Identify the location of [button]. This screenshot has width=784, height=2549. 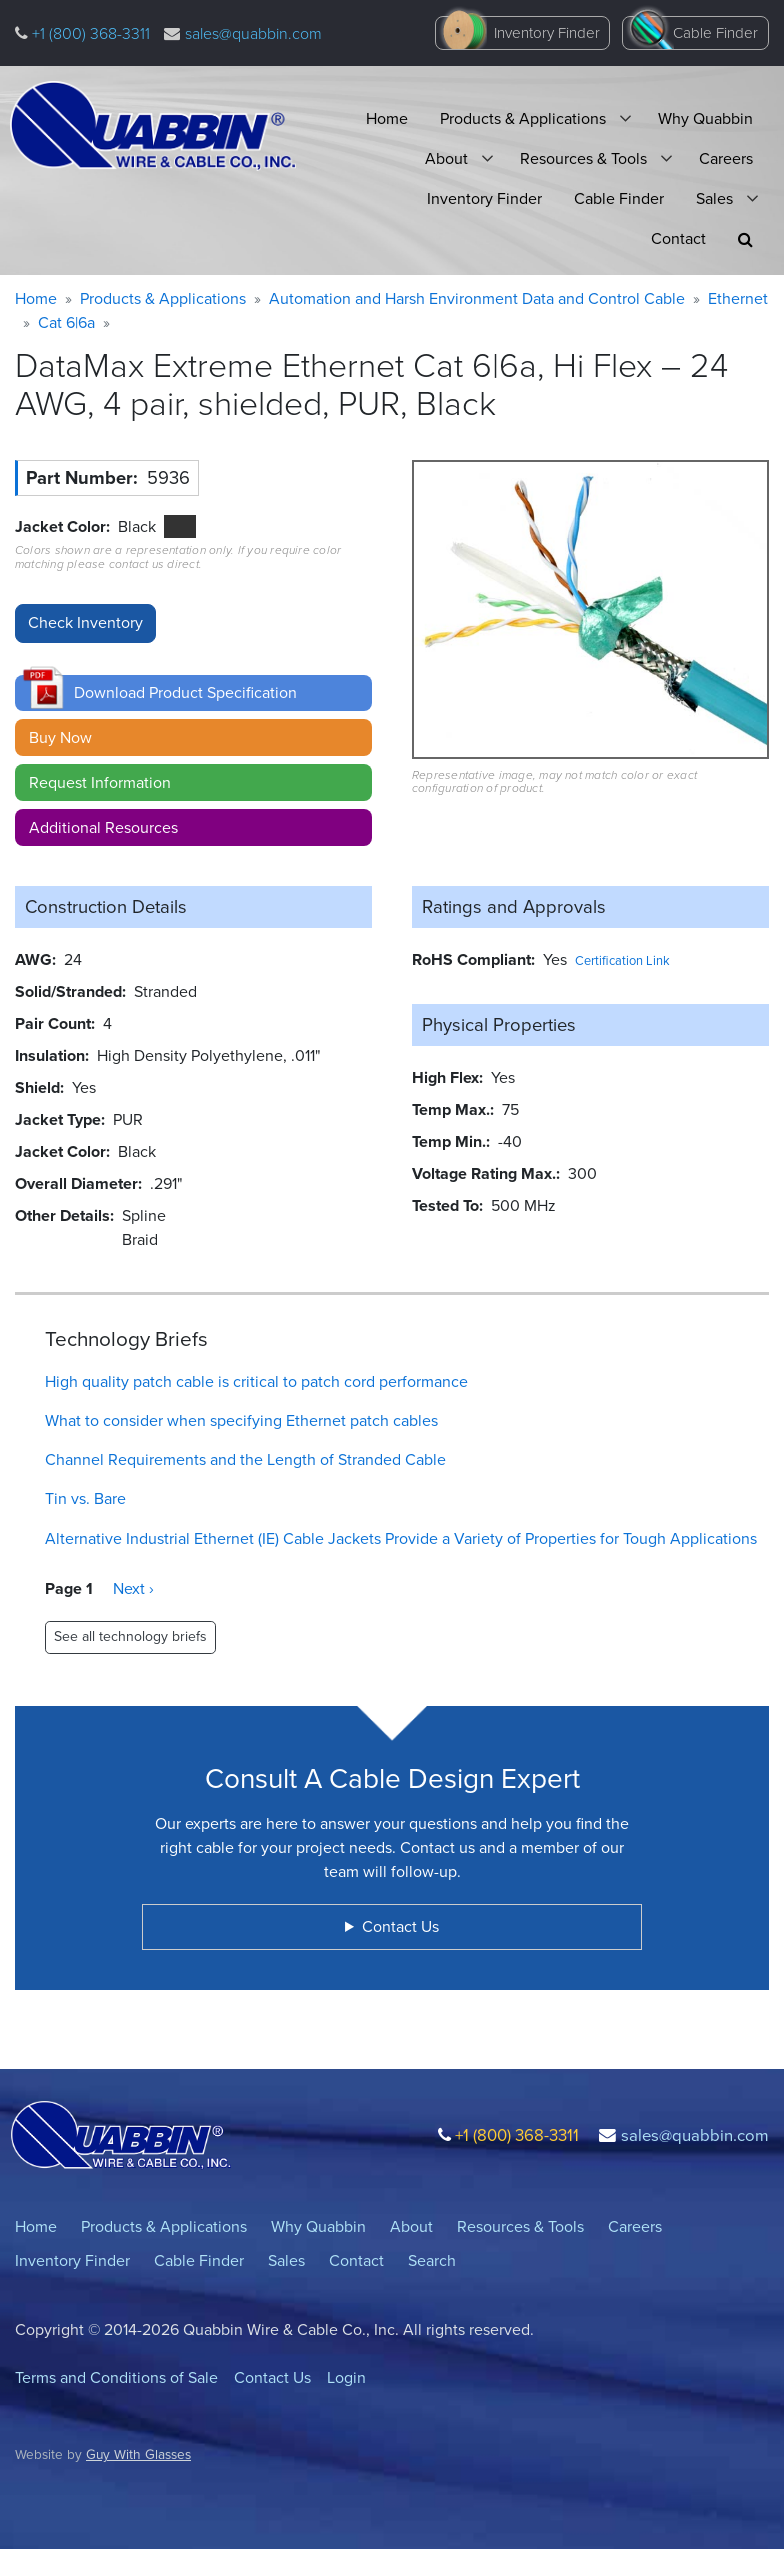
(745, 239).